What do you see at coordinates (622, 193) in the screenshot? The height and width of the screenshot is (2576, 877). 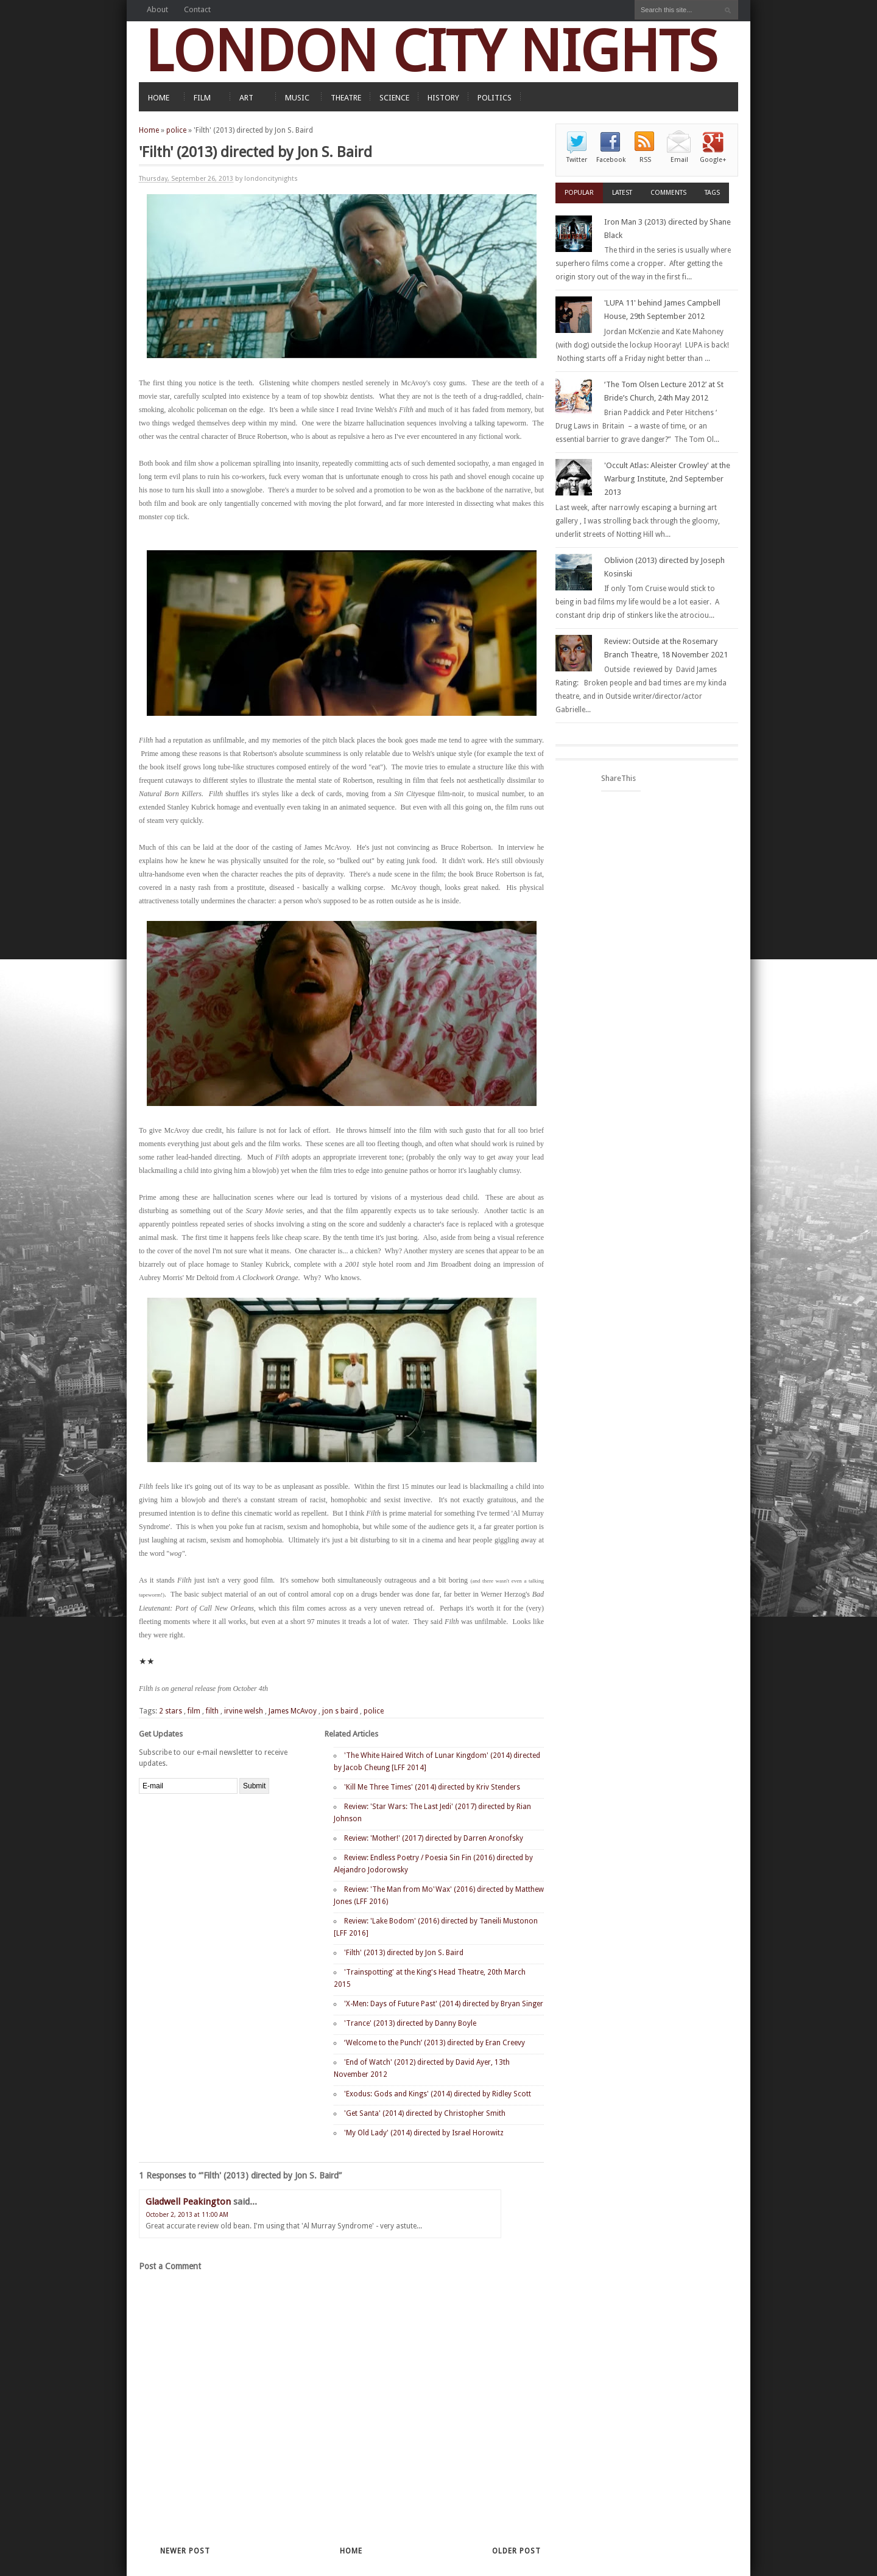 I see `Latest` at bounding box center [622, 193].